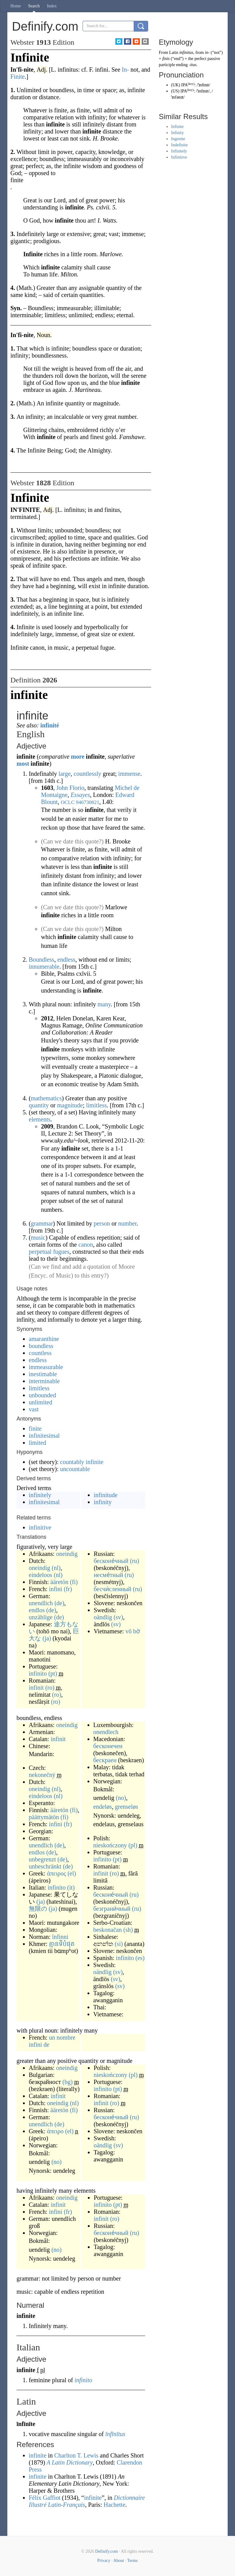 Image resolution: width=235 pixels, height=2576 pixels. What do you see at coordinates (38, 1237) in the screenshot?
I see `music` at bounding box center [38, 1237].